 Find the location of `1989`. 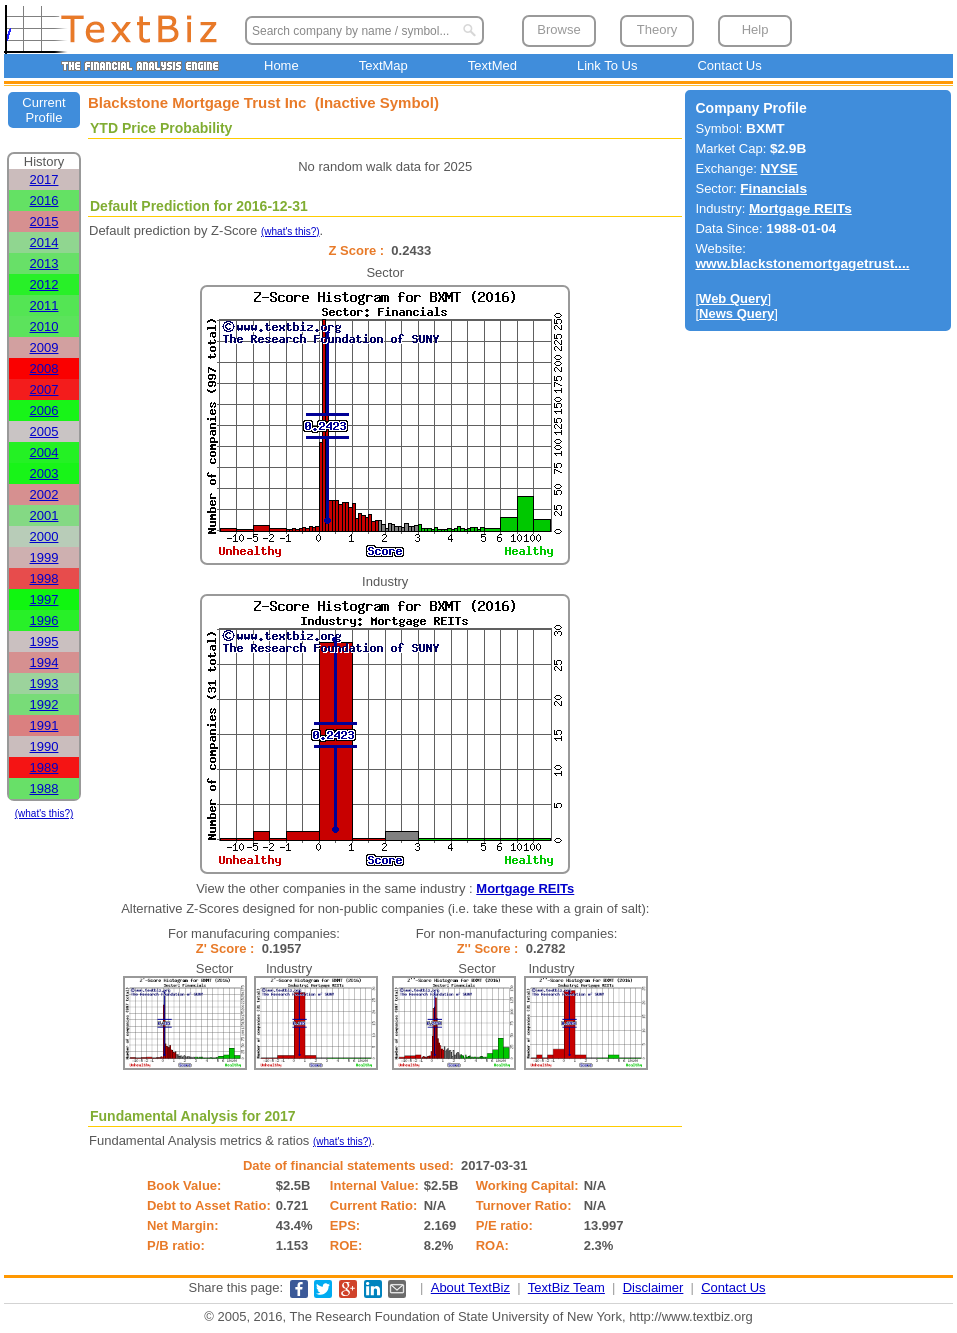

1989 is located at coordinates (44, 767).